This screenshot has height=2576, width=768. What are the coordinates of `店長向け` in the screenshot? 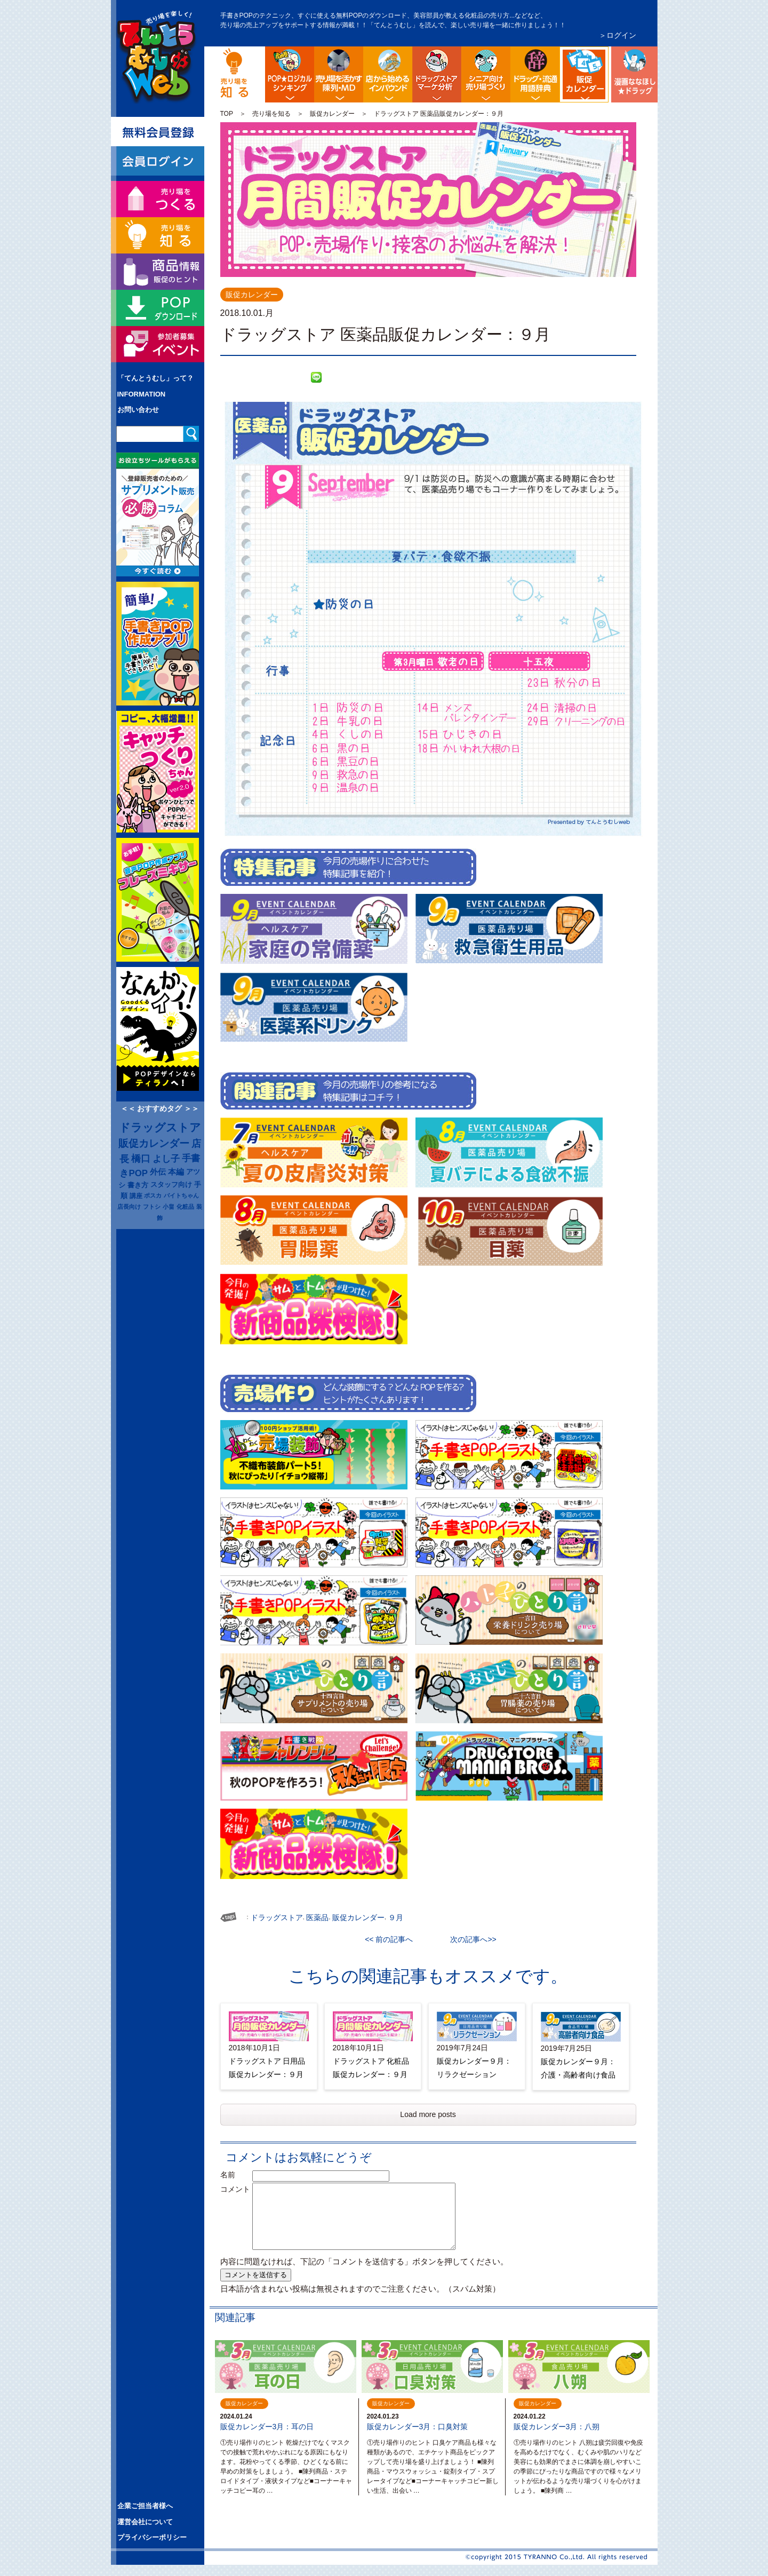 It's located at (129, 1206).